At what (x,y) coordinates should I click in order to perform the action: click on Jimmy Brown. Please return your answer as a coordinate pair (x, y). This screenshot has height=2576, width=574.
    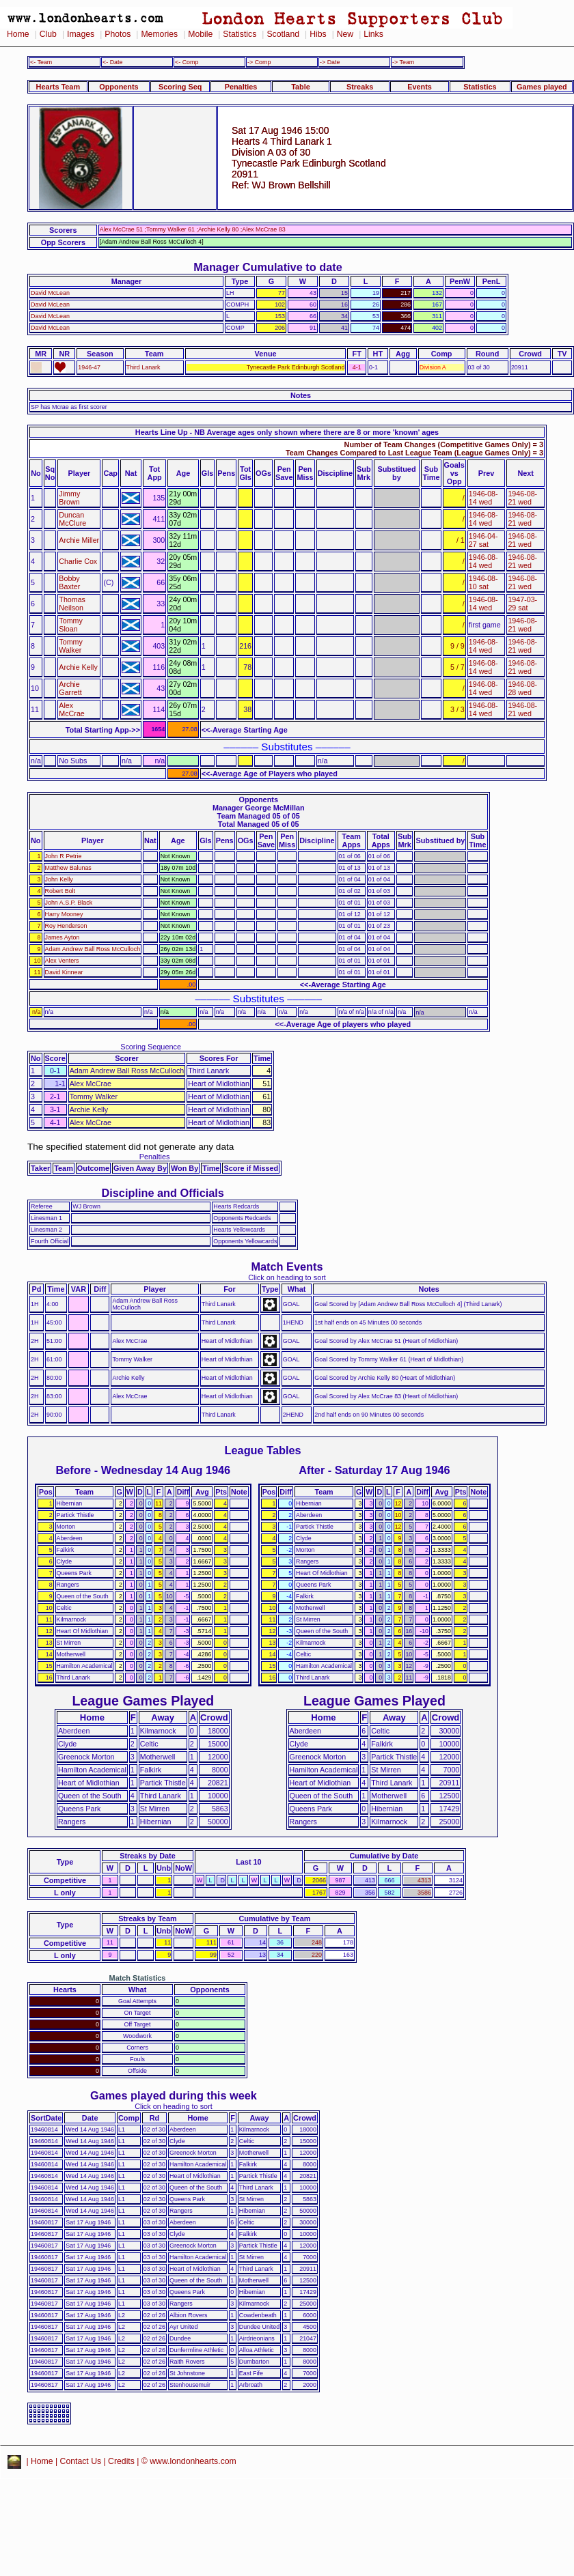
    Looking at the image, I should click on (69, 498).